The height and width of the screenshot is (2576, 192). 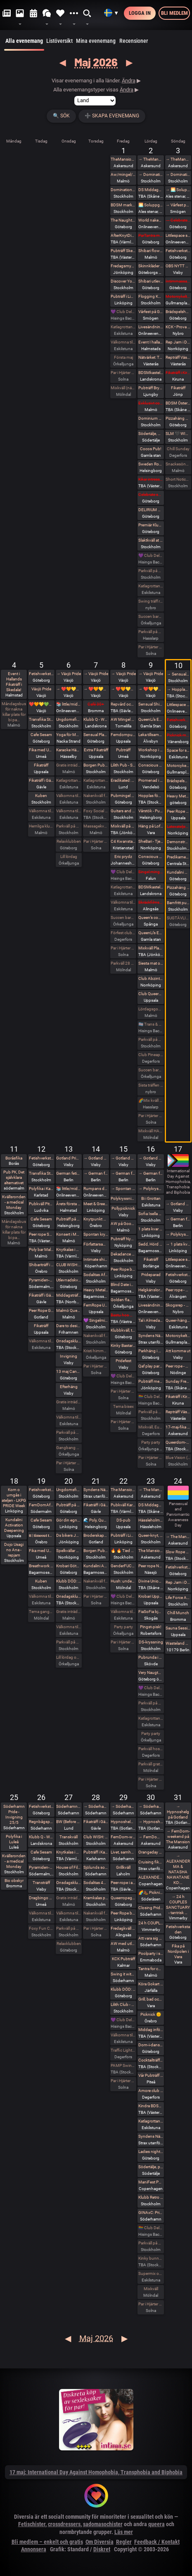 What do you see at coordinates (14, 1549) in the screenshot?
I see `Dojo Usagi no Ana - repjam` at bounding box center [14, 1549].